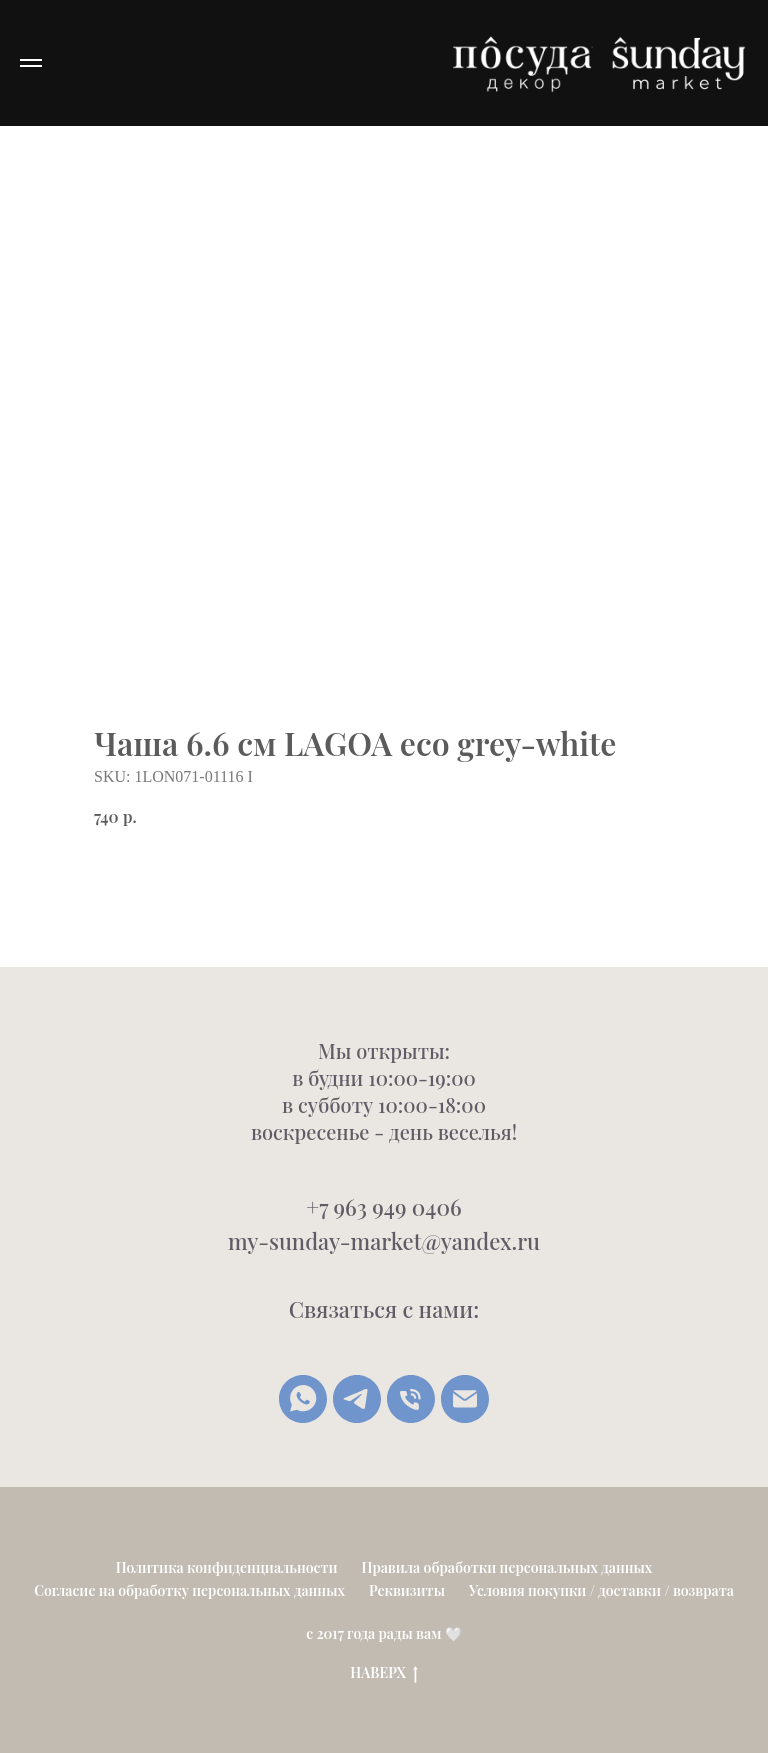 The image size is (768, 1753). What do you see at coordinates (601, 1590) in the screenshot?
I see `Условия покупки / доставки / возврата` at bounding box center [601, 1590].